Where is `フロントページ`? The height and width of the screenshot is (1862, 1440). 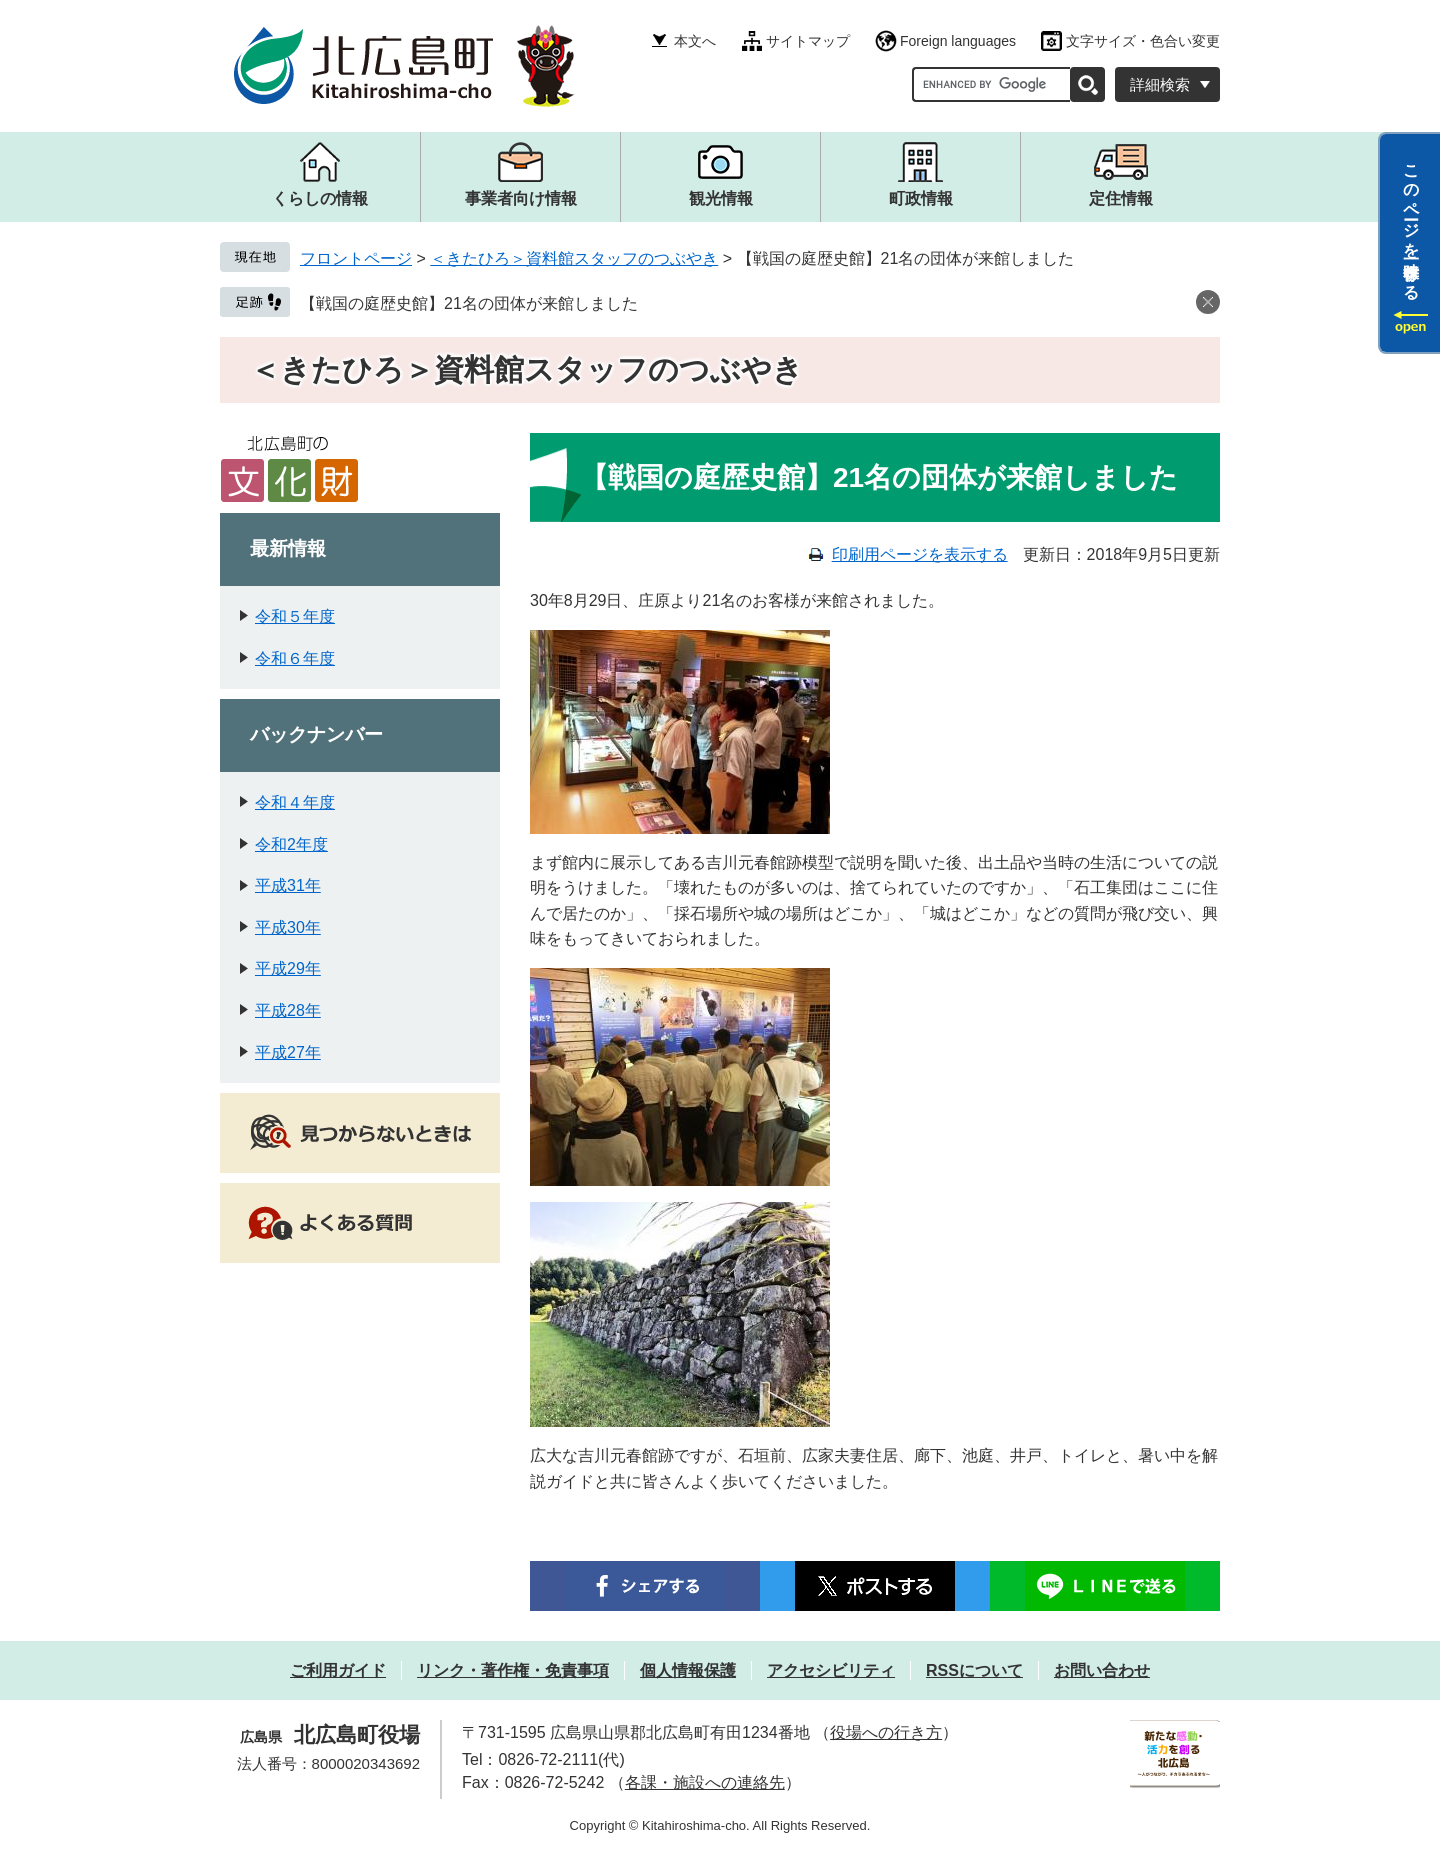
フロントページ is located at coordinates (356, 258).